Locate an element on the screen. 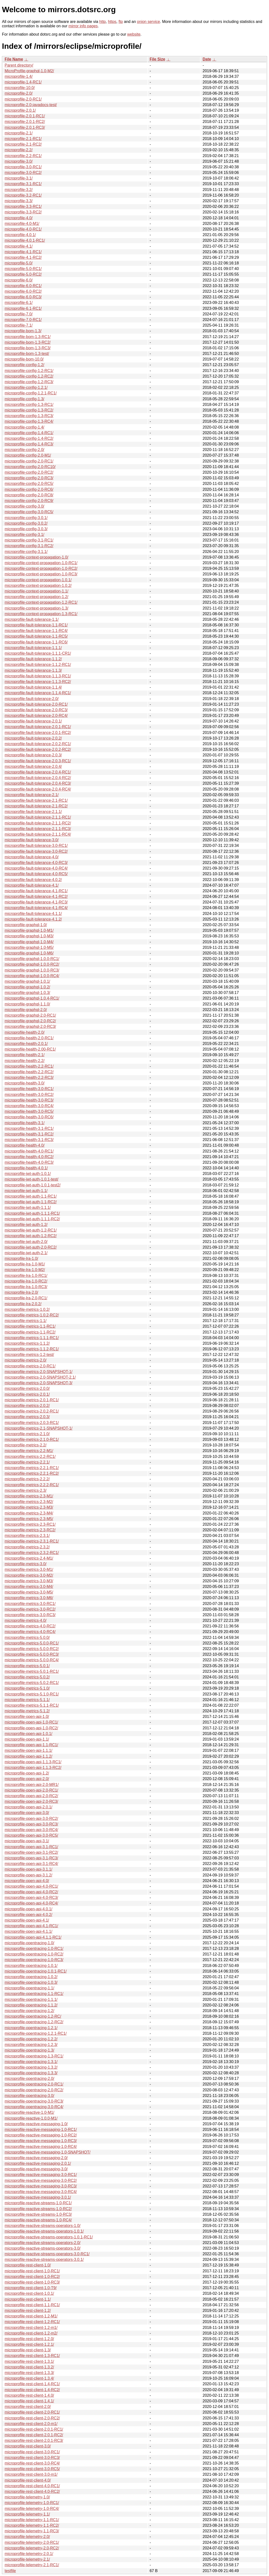 This screenshot has width=269, height=2576. microprofile-context-propagation-1.2-RC1/ is located at coordinates (41, 602).